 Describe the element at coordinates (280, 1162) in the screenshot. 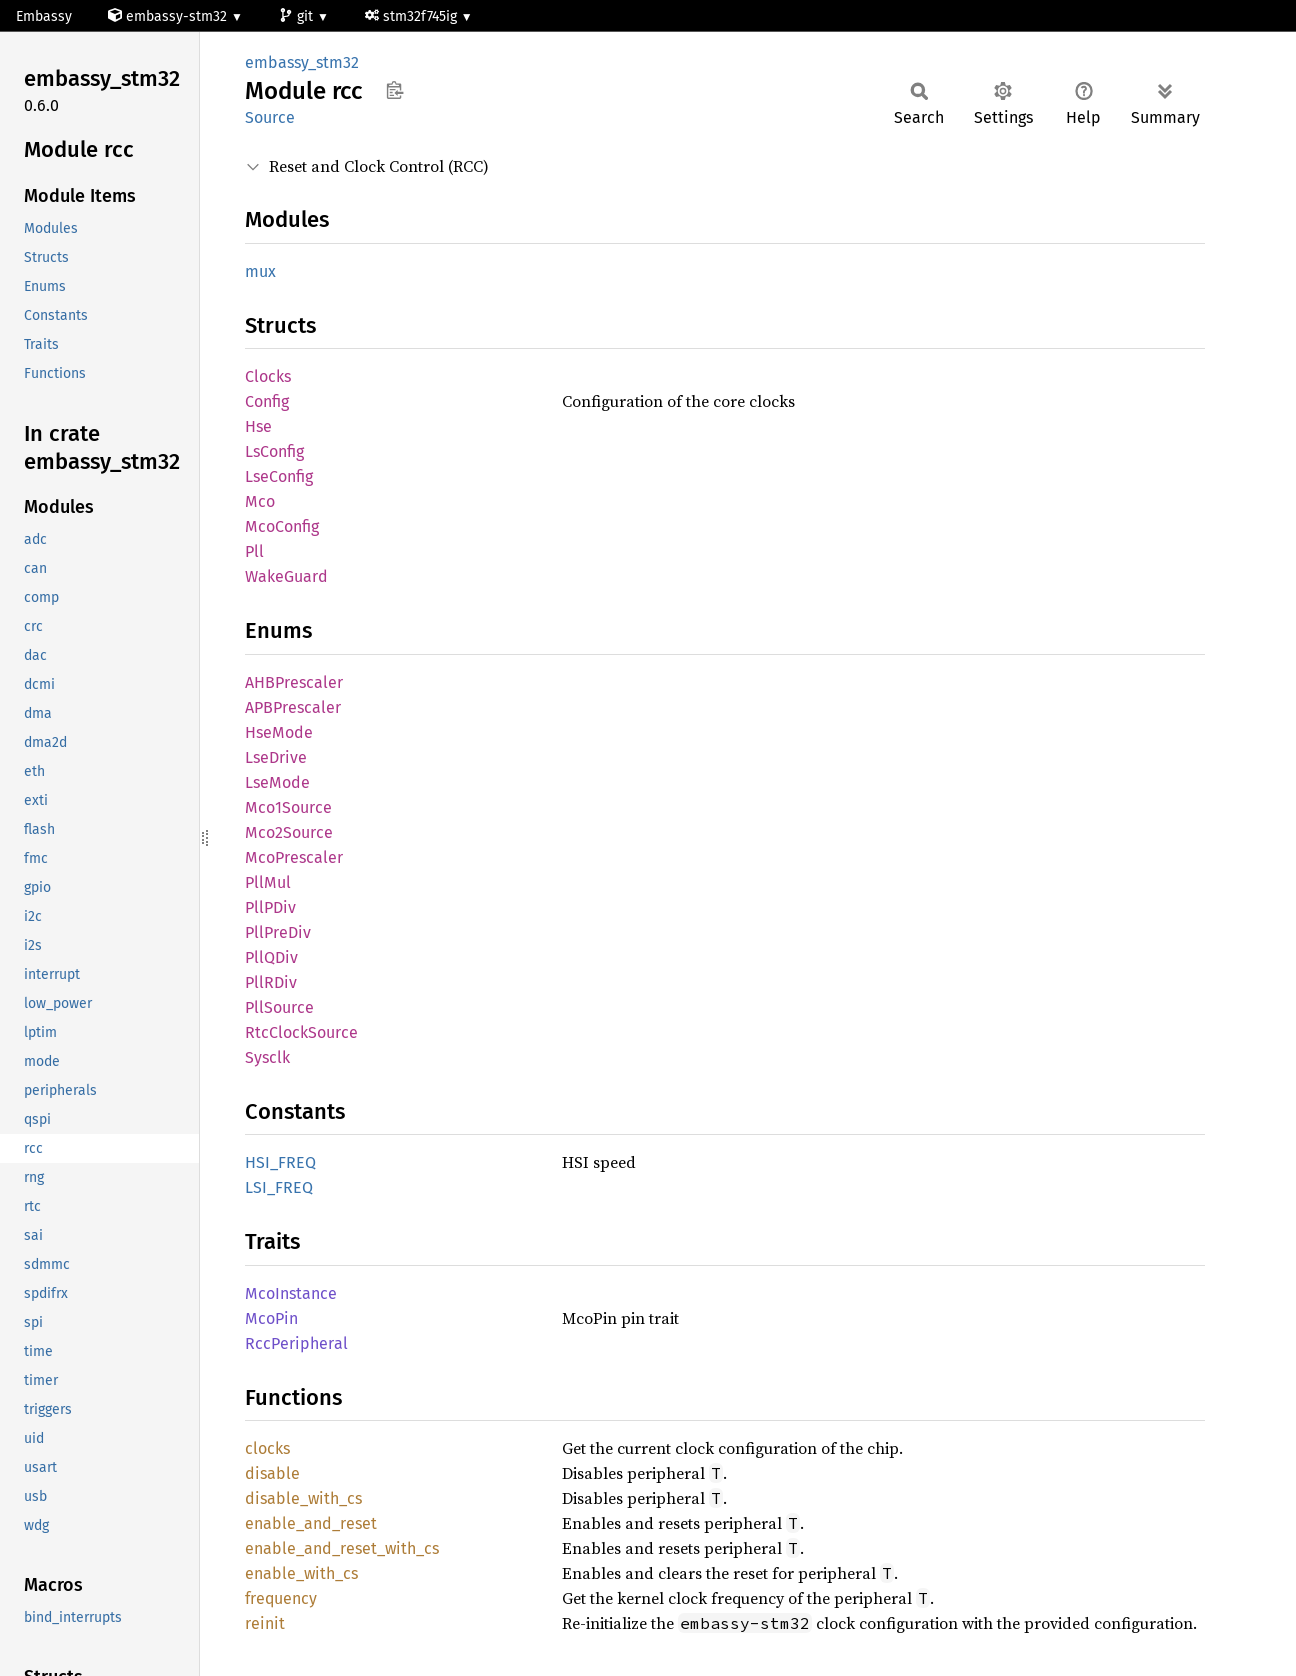

I see `HSI_FREQ` at that location.